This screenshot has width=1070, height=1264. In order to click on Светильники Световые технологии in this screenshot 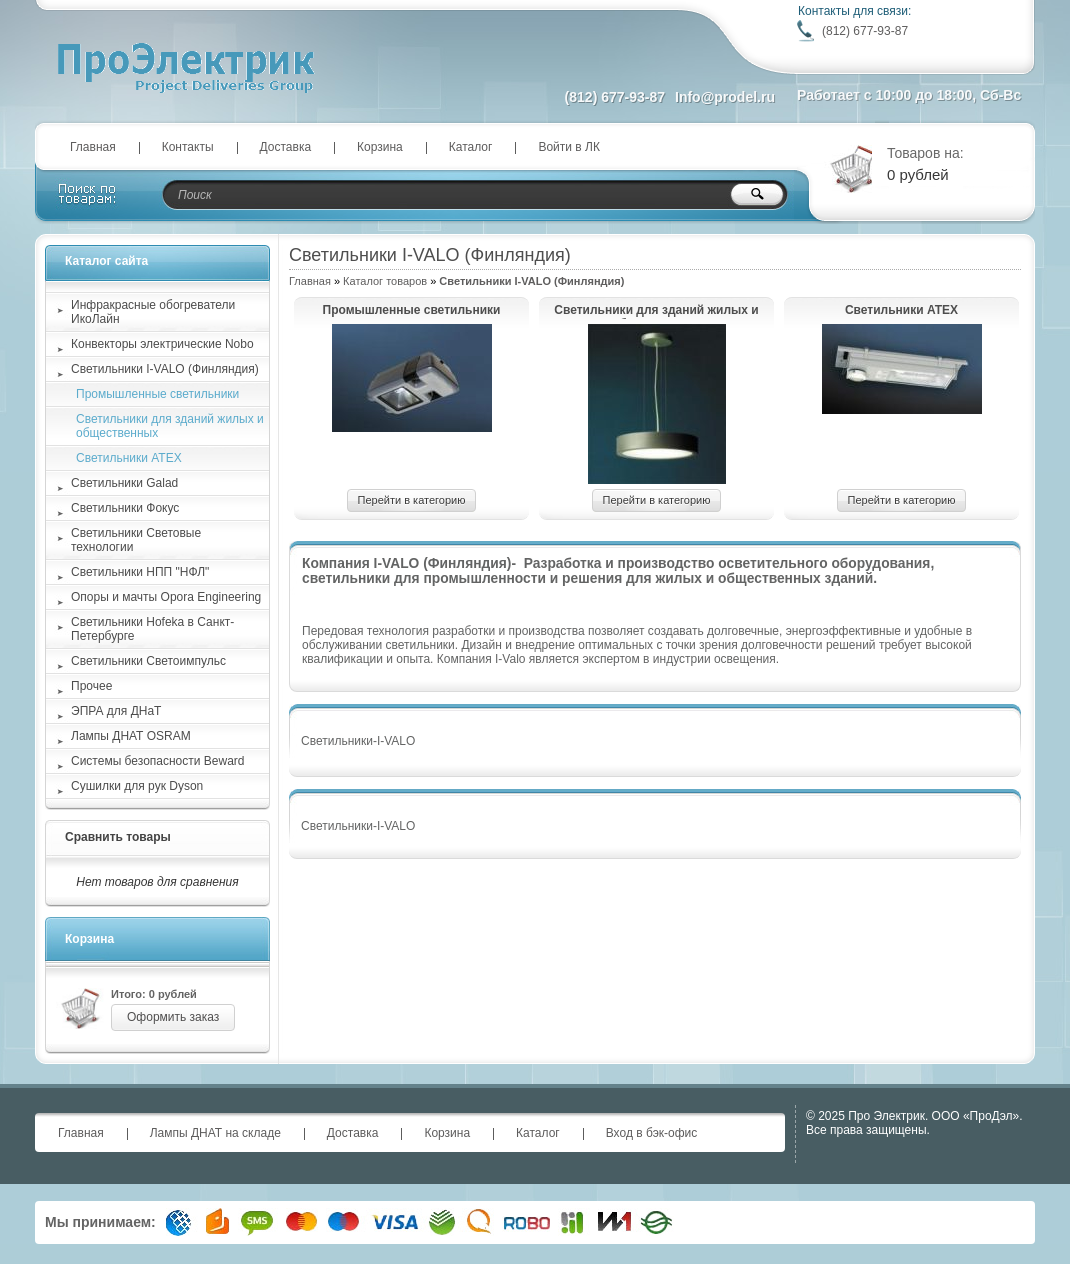, I will do `click(136, 540)`.